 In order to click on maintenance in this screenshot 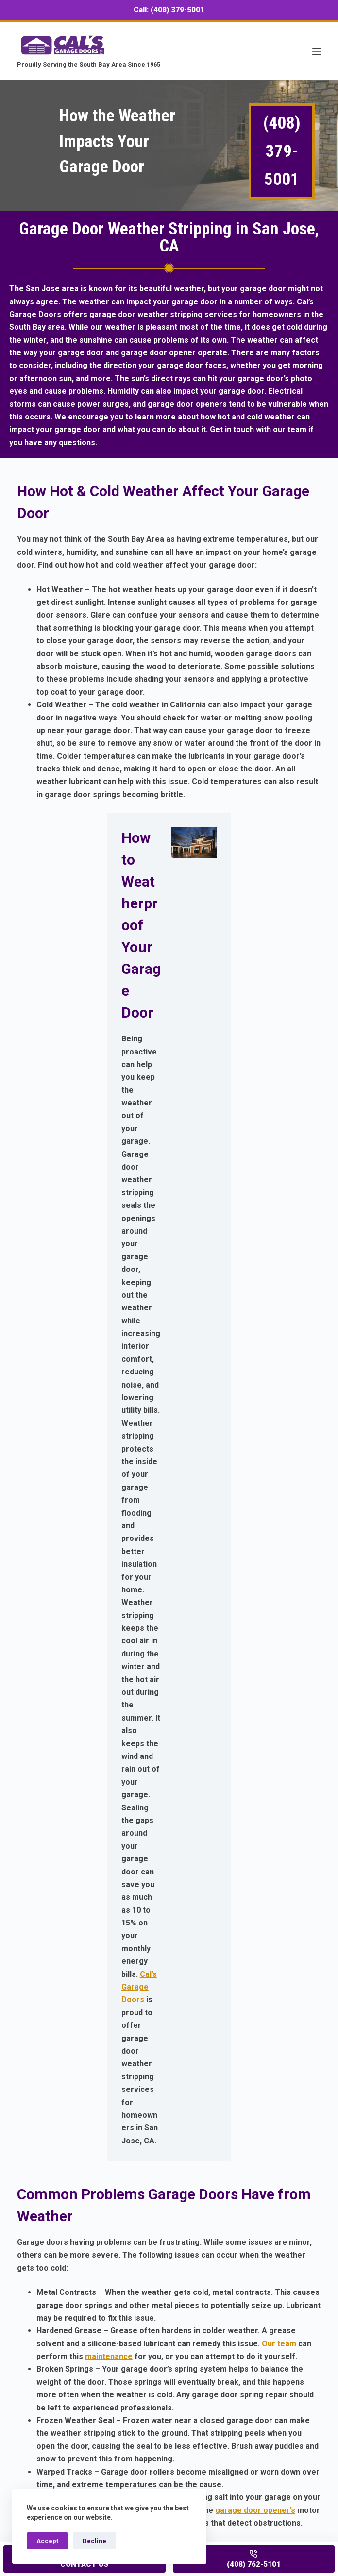, I will do `click(109, 1454)`.